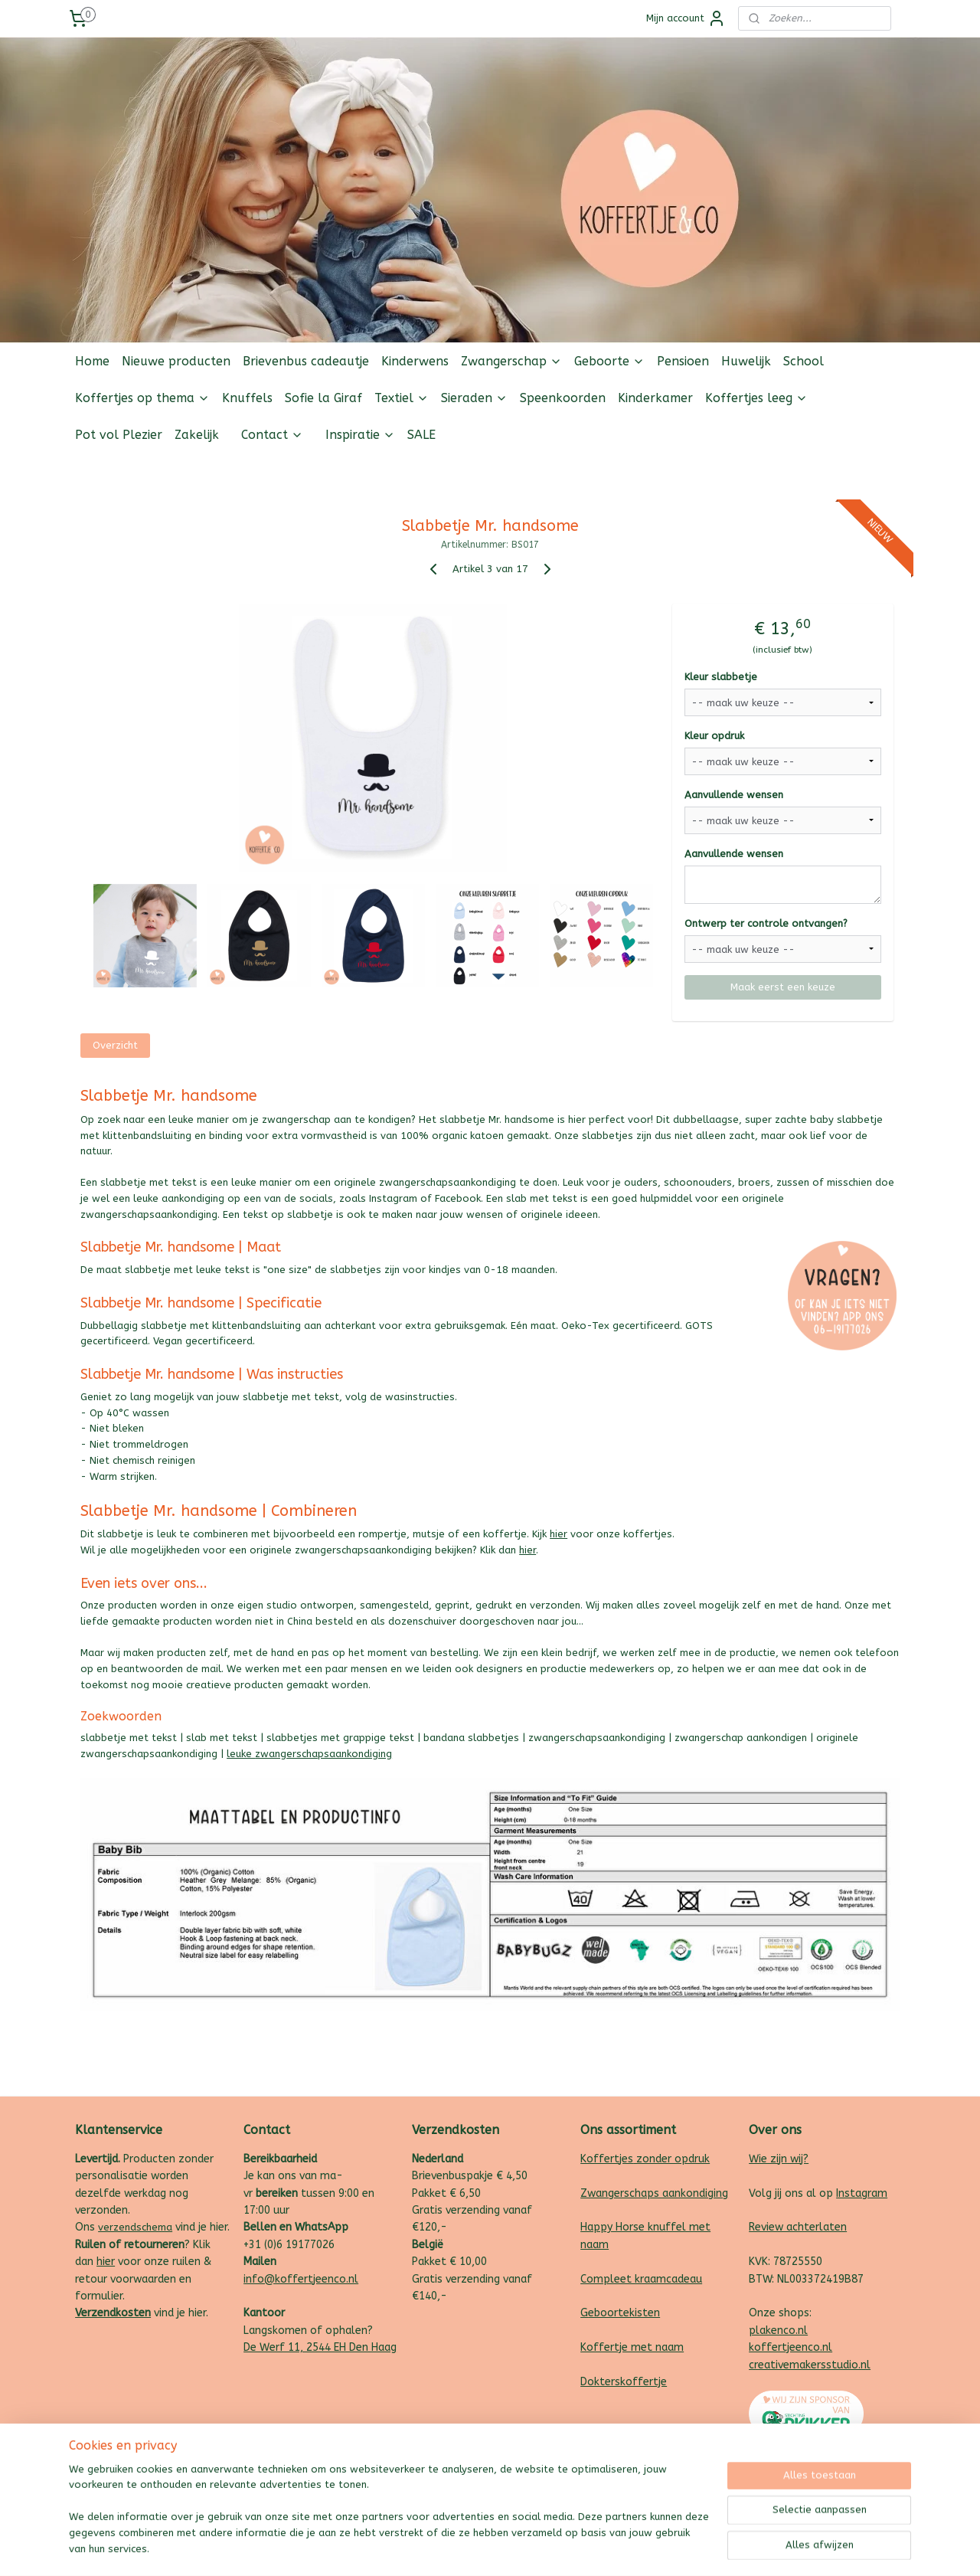  Describe the element at coordinates (415, 361) in the screenshot. I see `Kinderwens` at that location.